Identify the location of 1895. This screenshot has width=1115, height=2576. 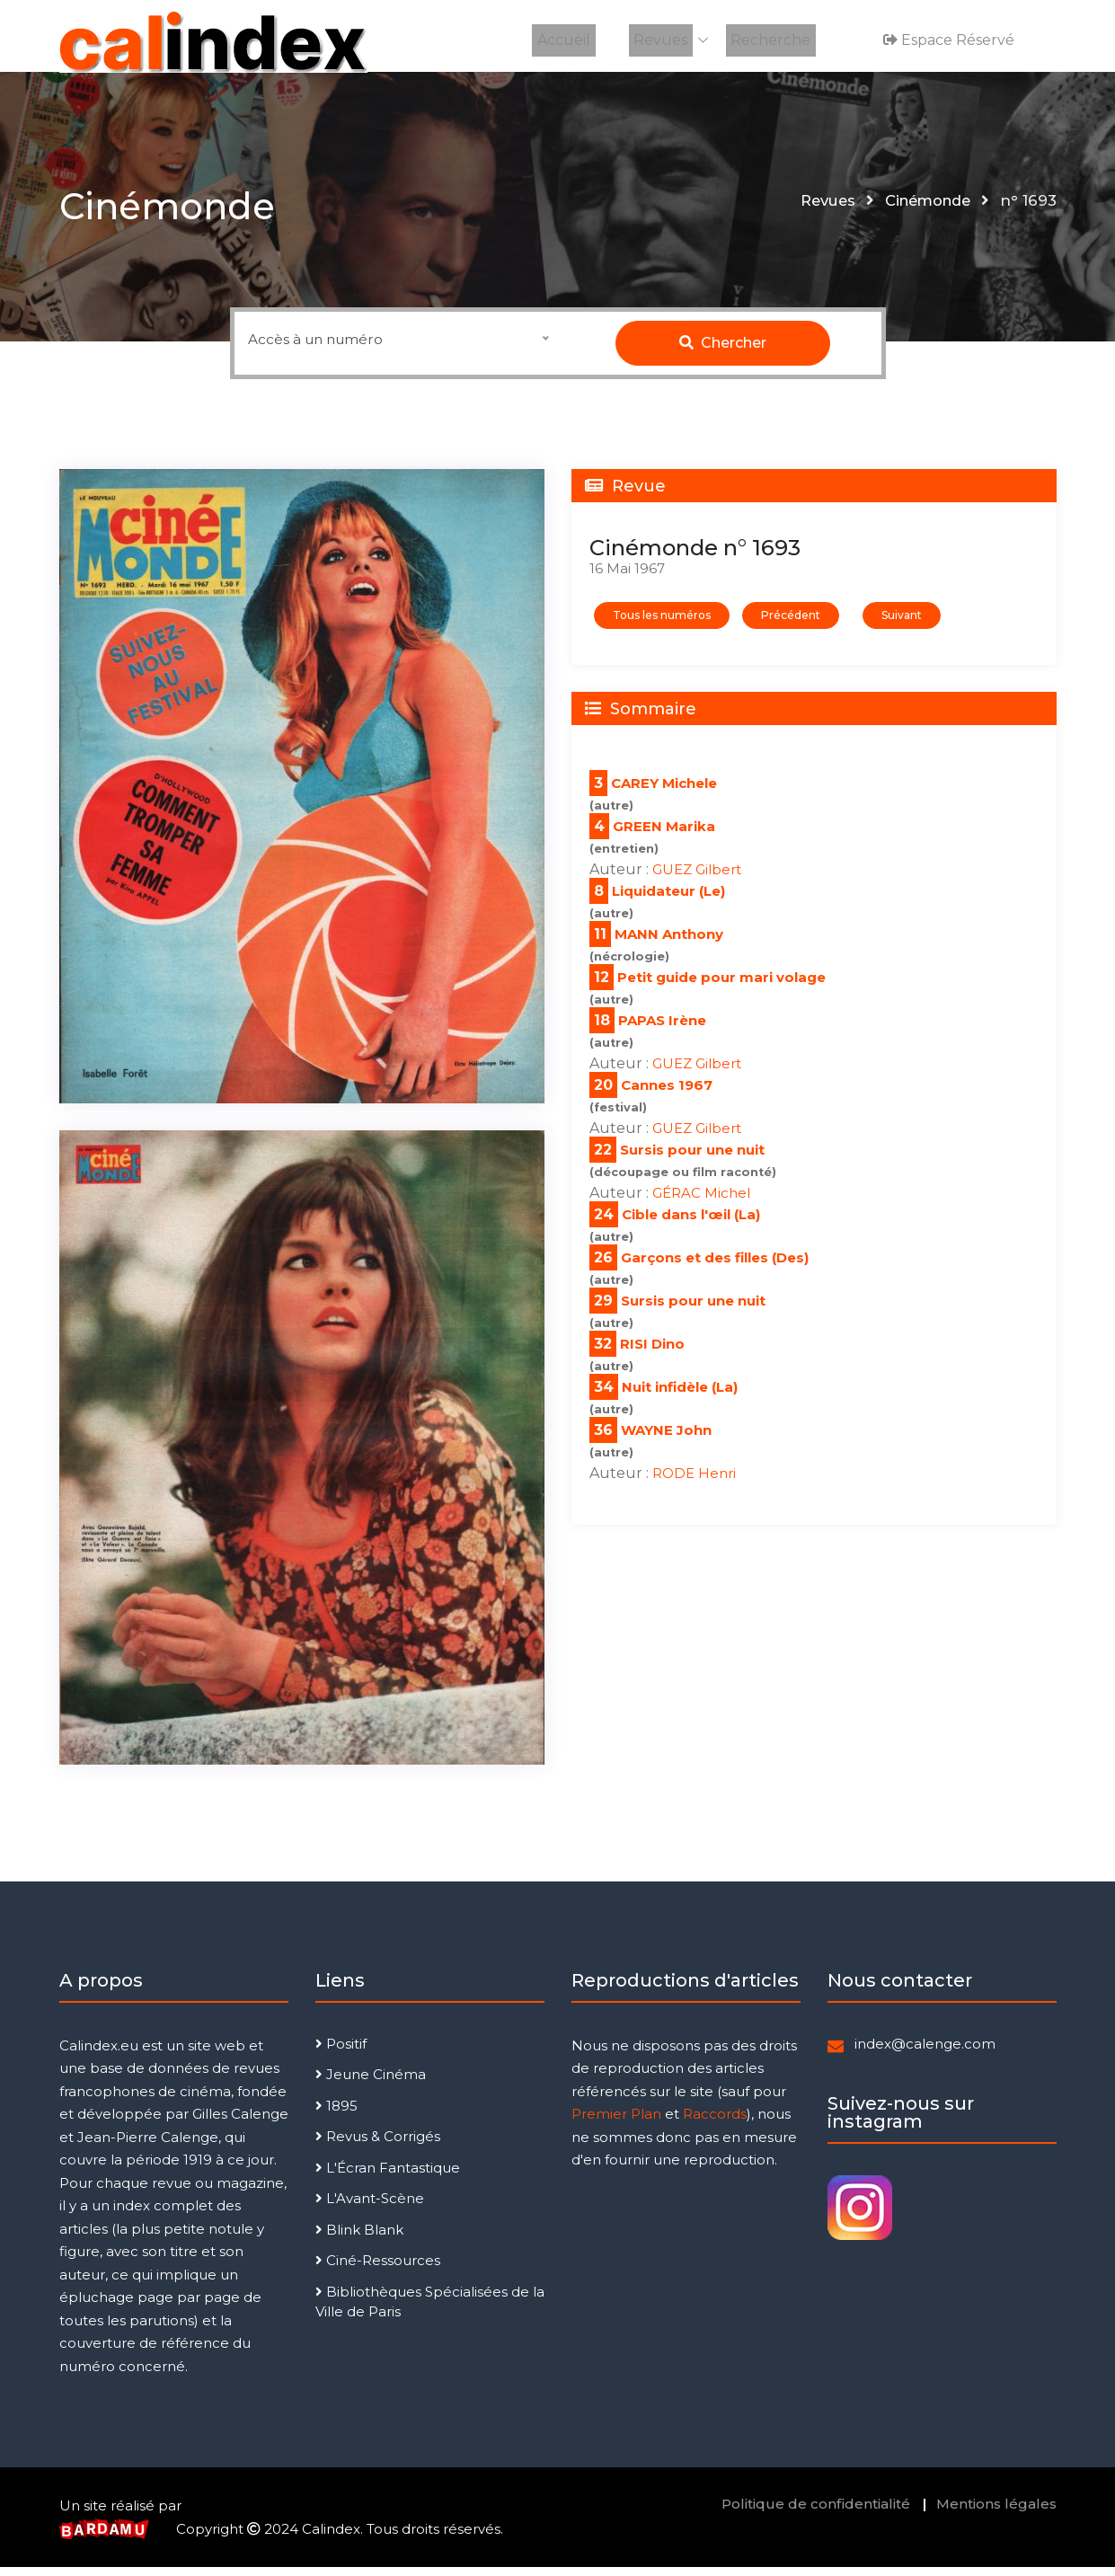
(336, 2114).